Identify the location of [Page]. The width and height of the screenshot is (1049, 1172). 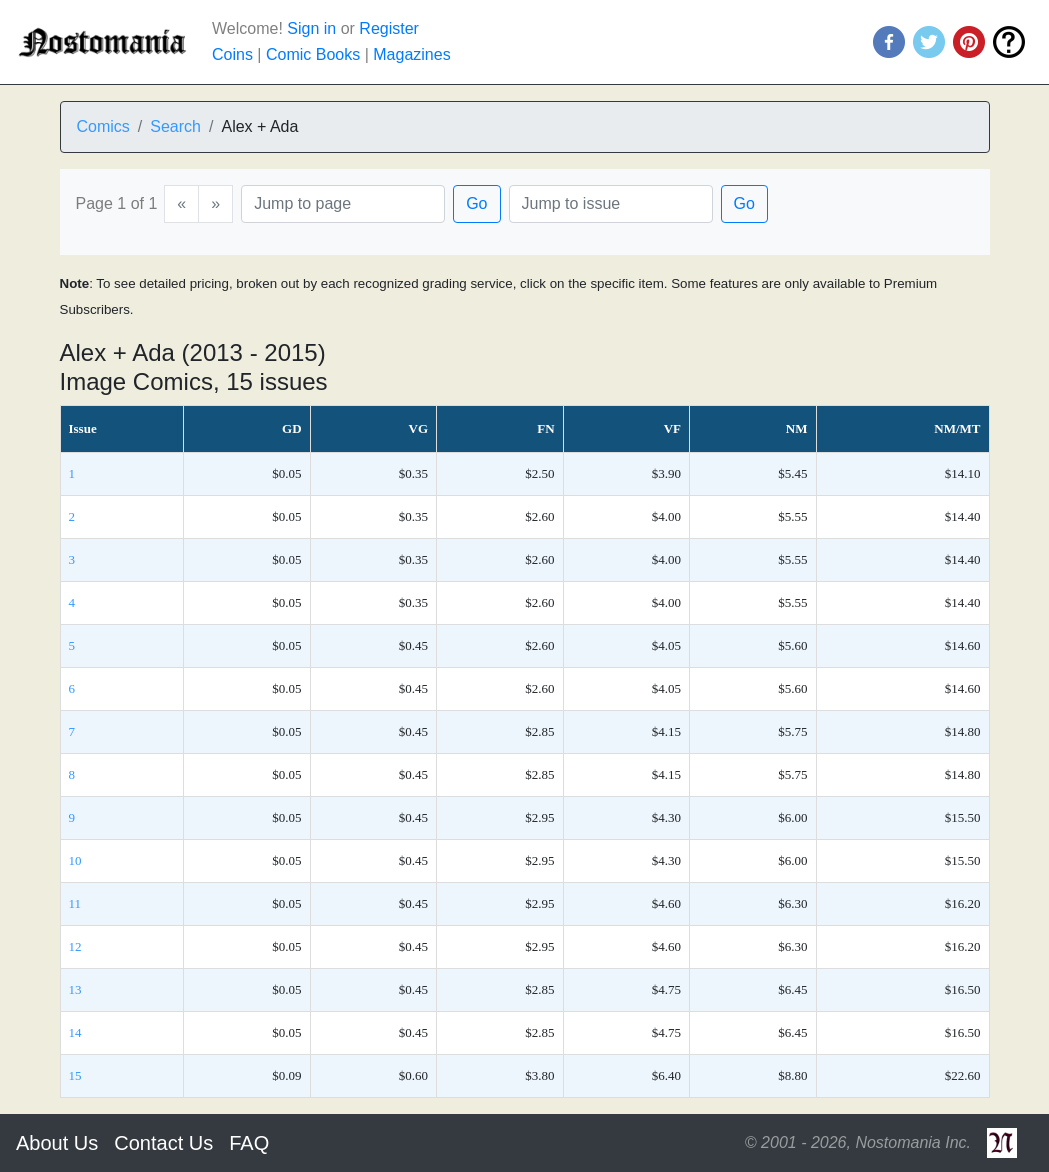
(343, 204).